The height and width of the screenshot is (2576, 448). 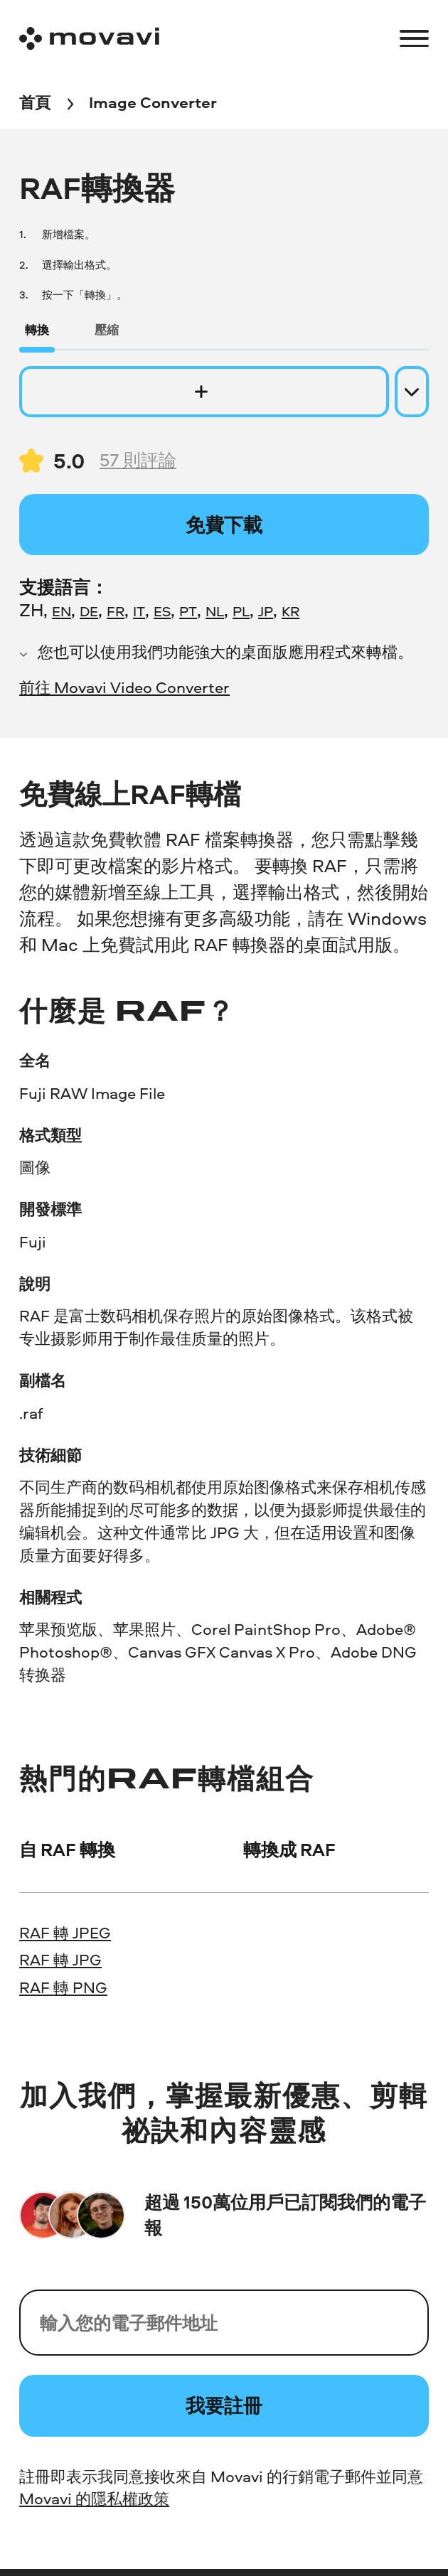 What do you see at coordinates (60, 1959) in the screenshot?
I see `RAF 轉 JPG` at bounding box center [60, 1959].